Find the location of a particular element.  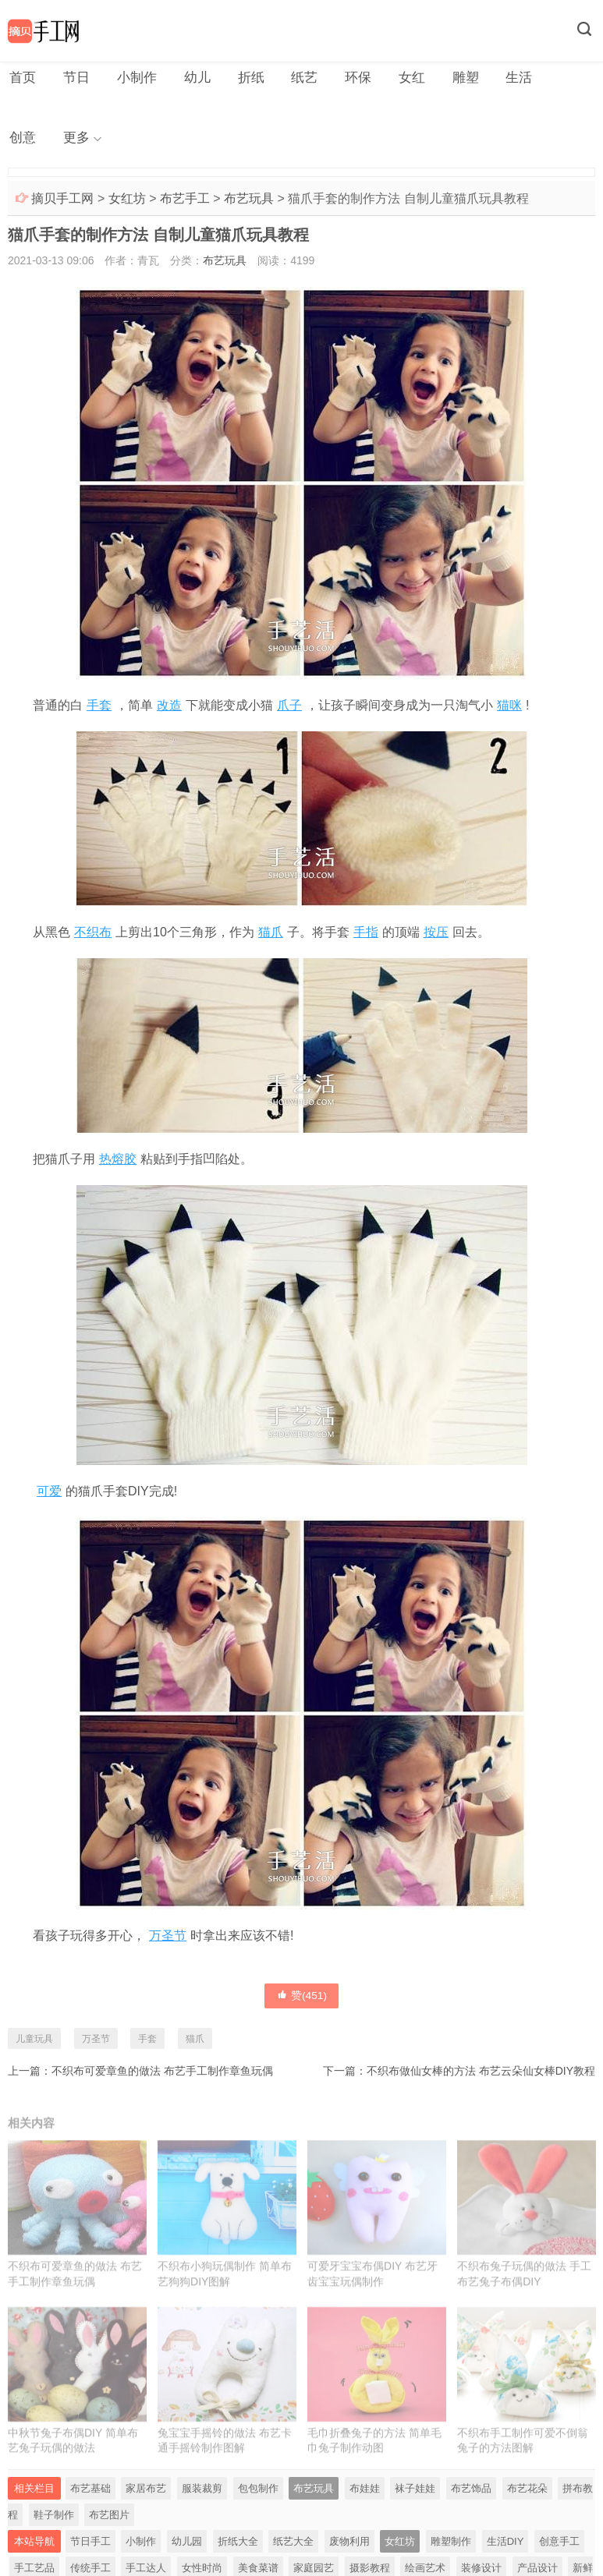

鞋子制作 is located at coordinates (54, 2523).